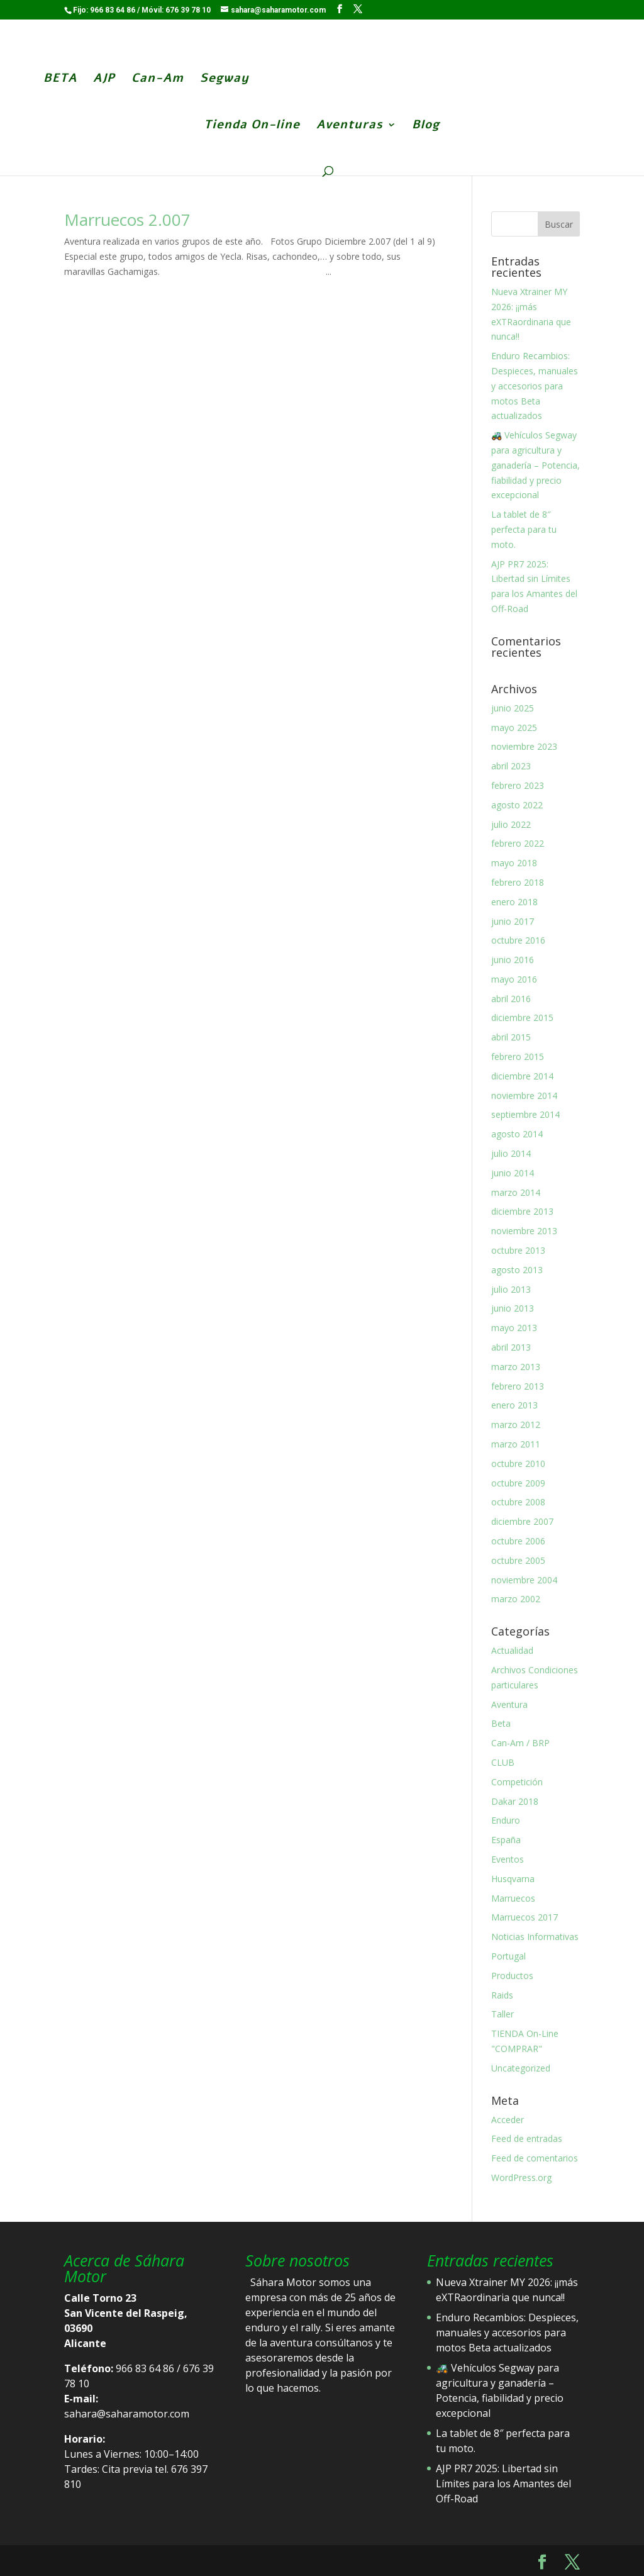 This screenshot has height=2576, width=644. I want to click on BETA, so click(57, 80).